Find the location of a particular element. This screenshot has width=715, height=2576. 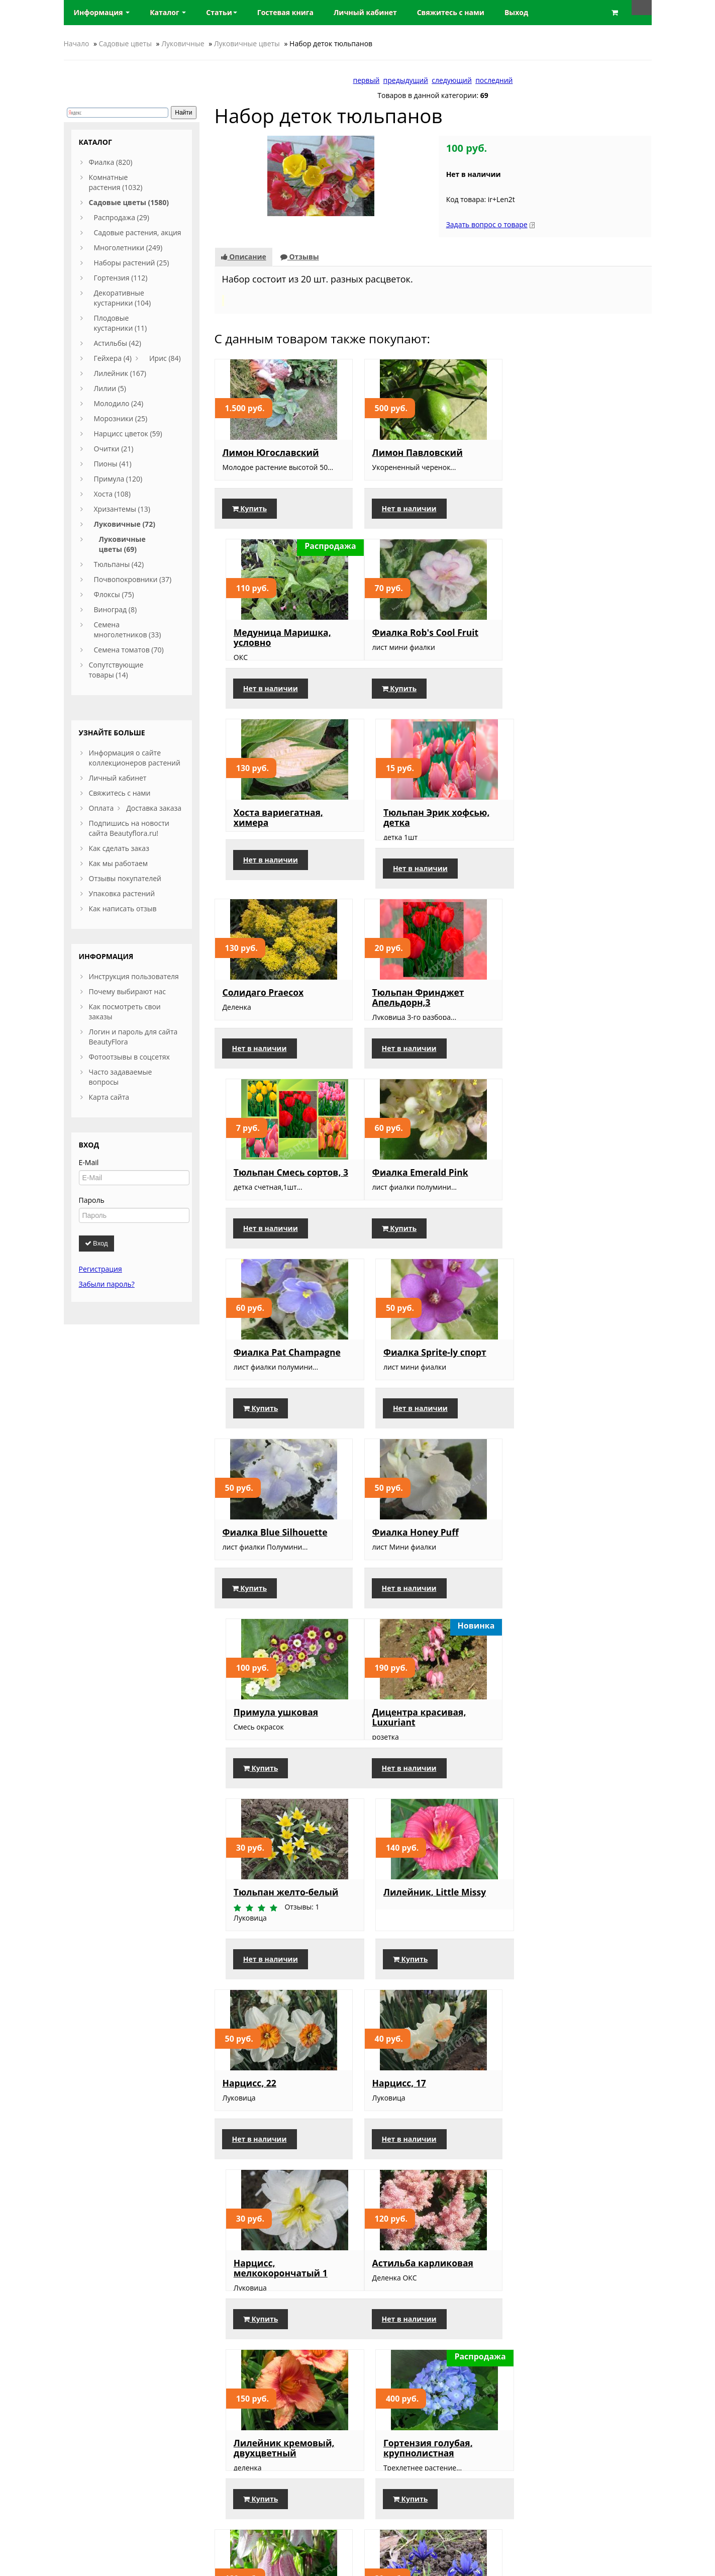

Нарцисс Petit Four is located at coordinates (265, 2143).